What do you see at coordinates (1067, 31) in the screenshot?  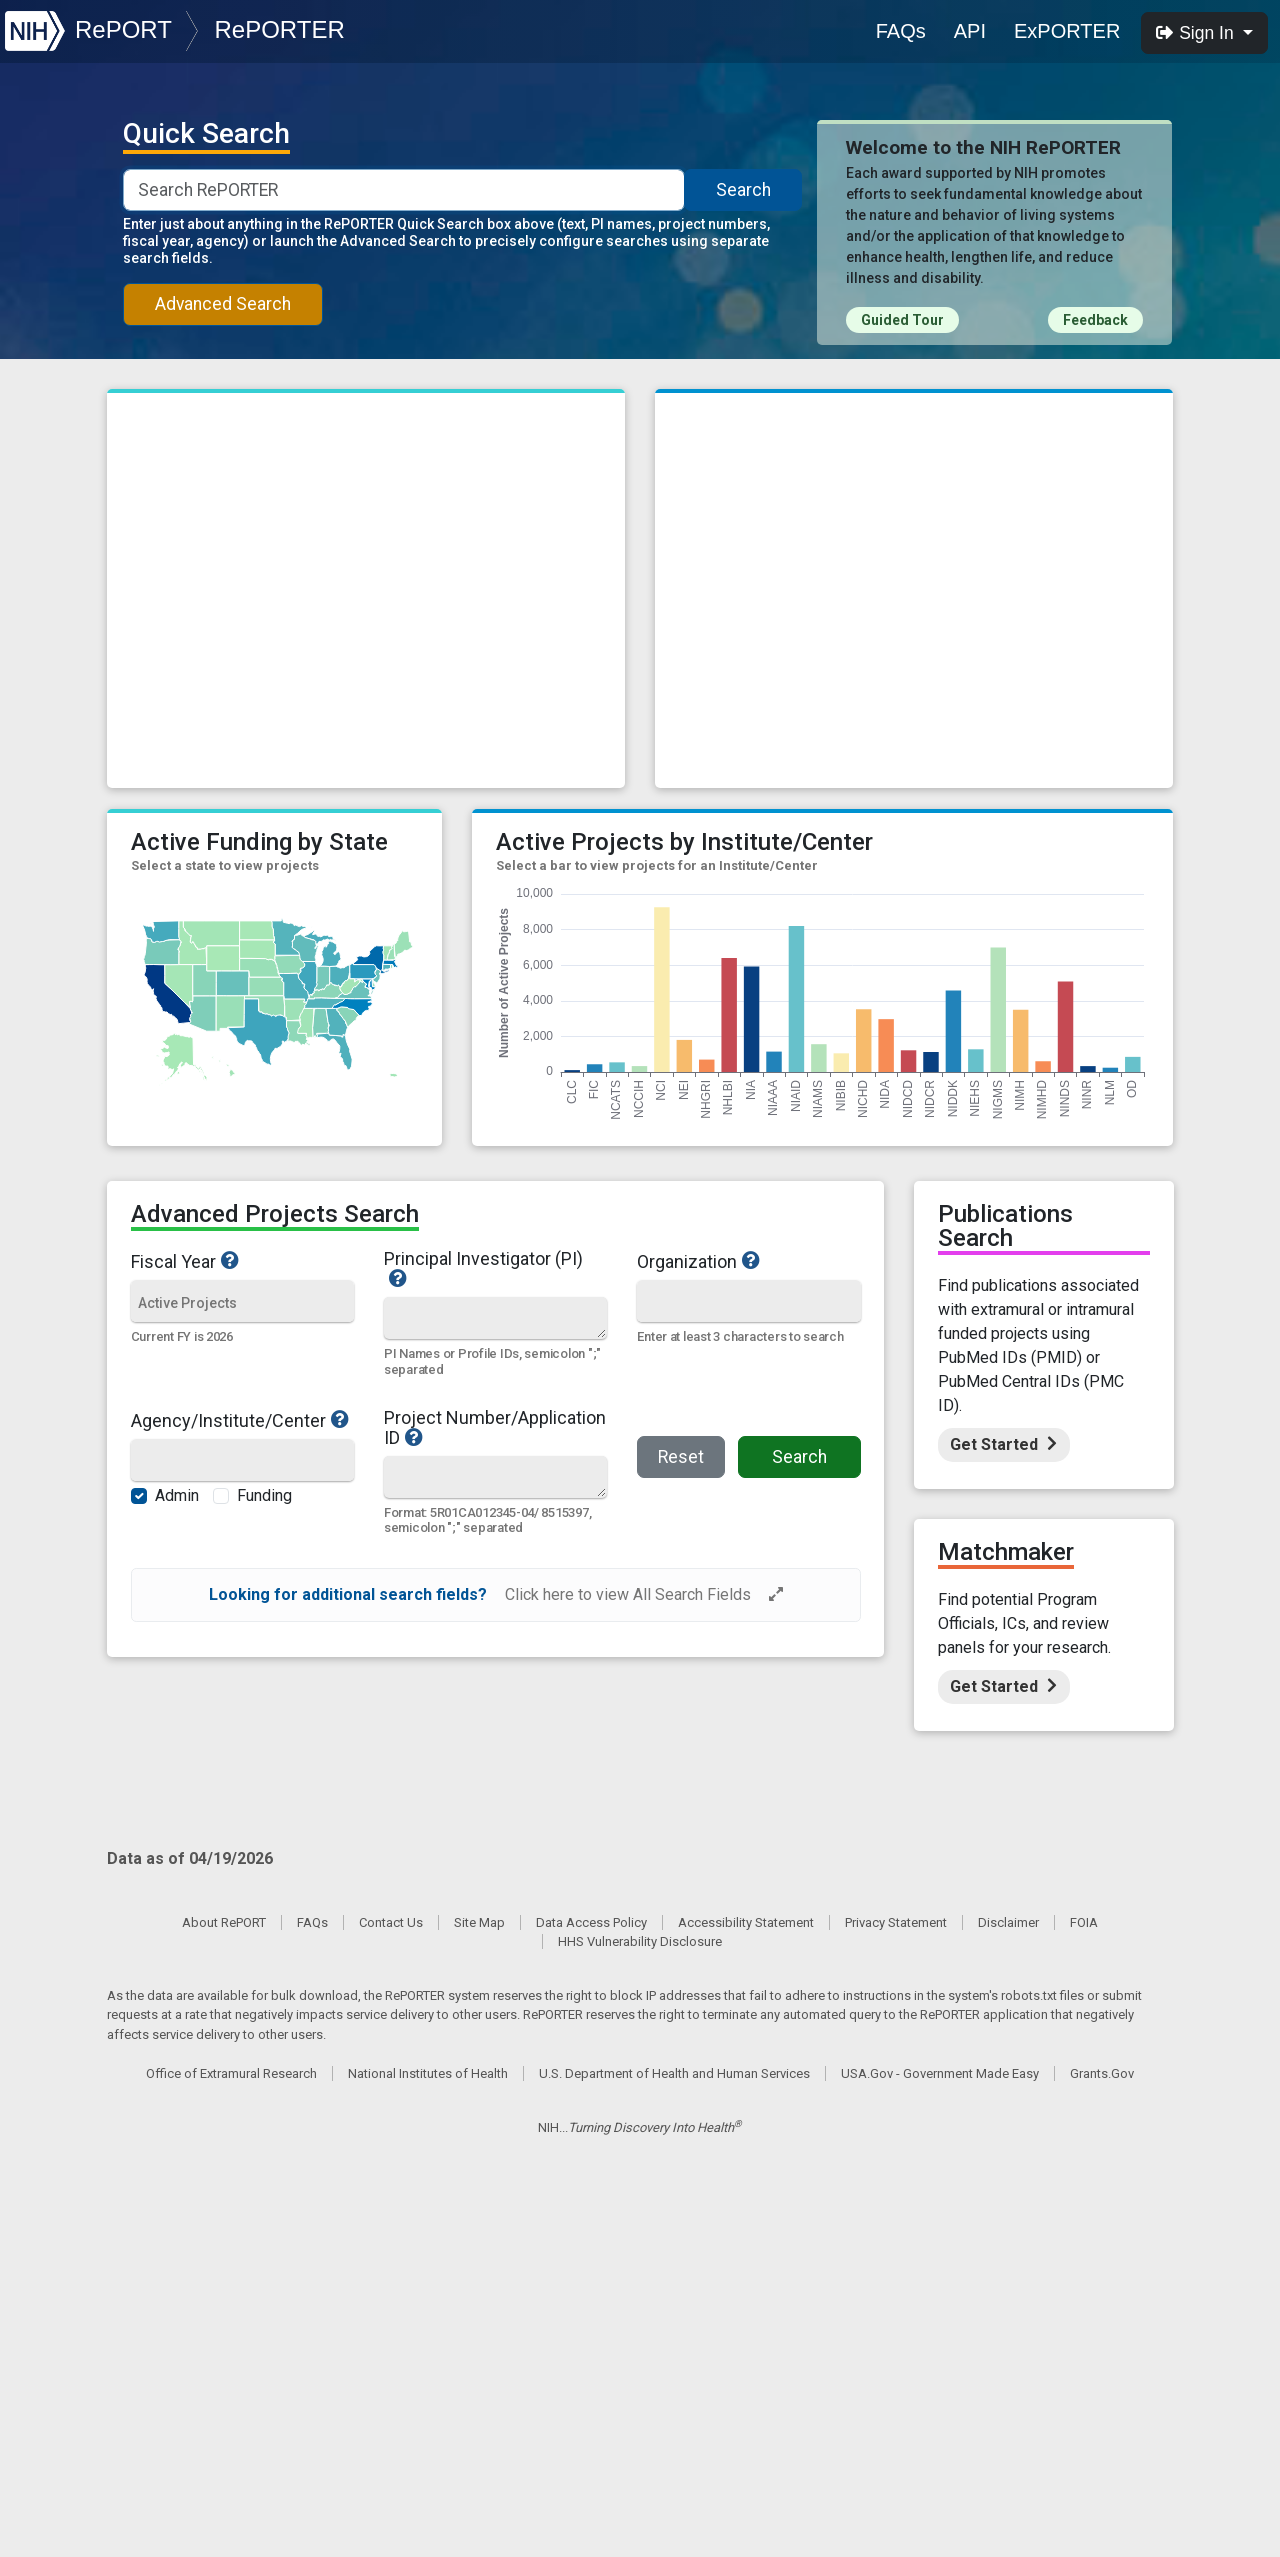 I see `ExPORTER` at bounding box center [1067, 31].